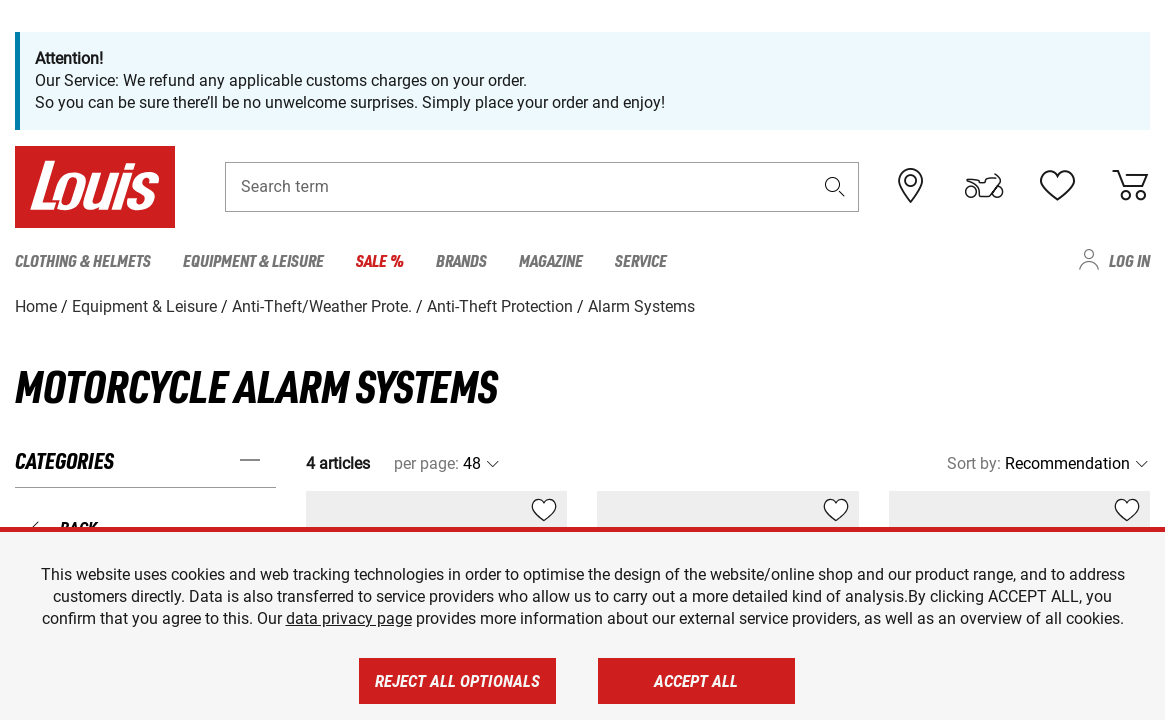 This screenshot has width=1165, height=720. What do you see at coordinates (461, 260) in the screenshot?
I see `Brands [menuitem]` at bounding box center [461, 260].